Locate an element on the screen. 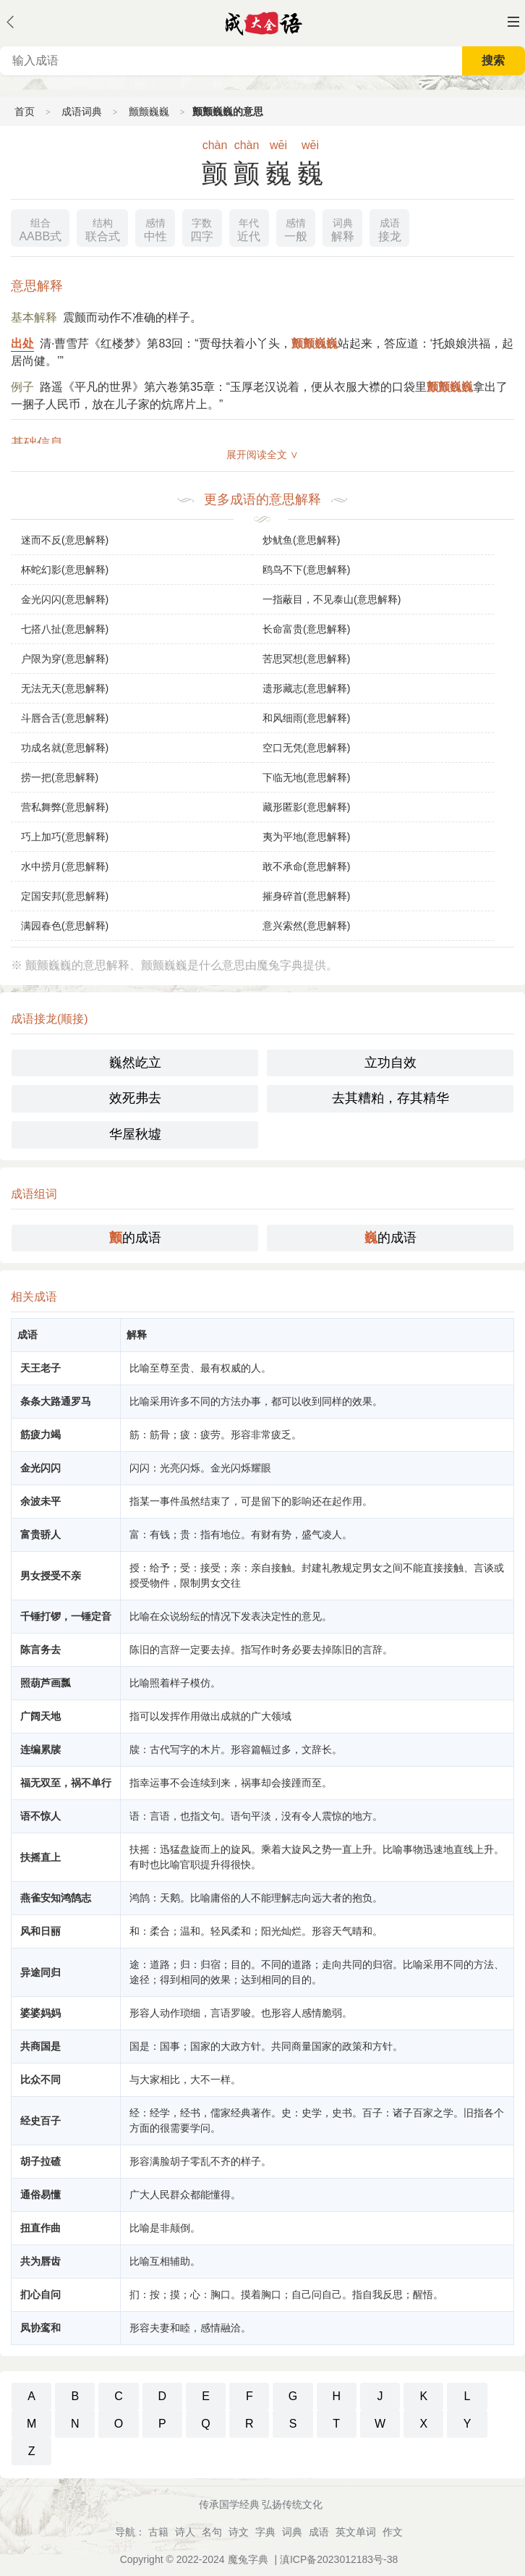 The width and height of the screenshot is (525, 2576). 字典 is located at coordinates (265, 2532).